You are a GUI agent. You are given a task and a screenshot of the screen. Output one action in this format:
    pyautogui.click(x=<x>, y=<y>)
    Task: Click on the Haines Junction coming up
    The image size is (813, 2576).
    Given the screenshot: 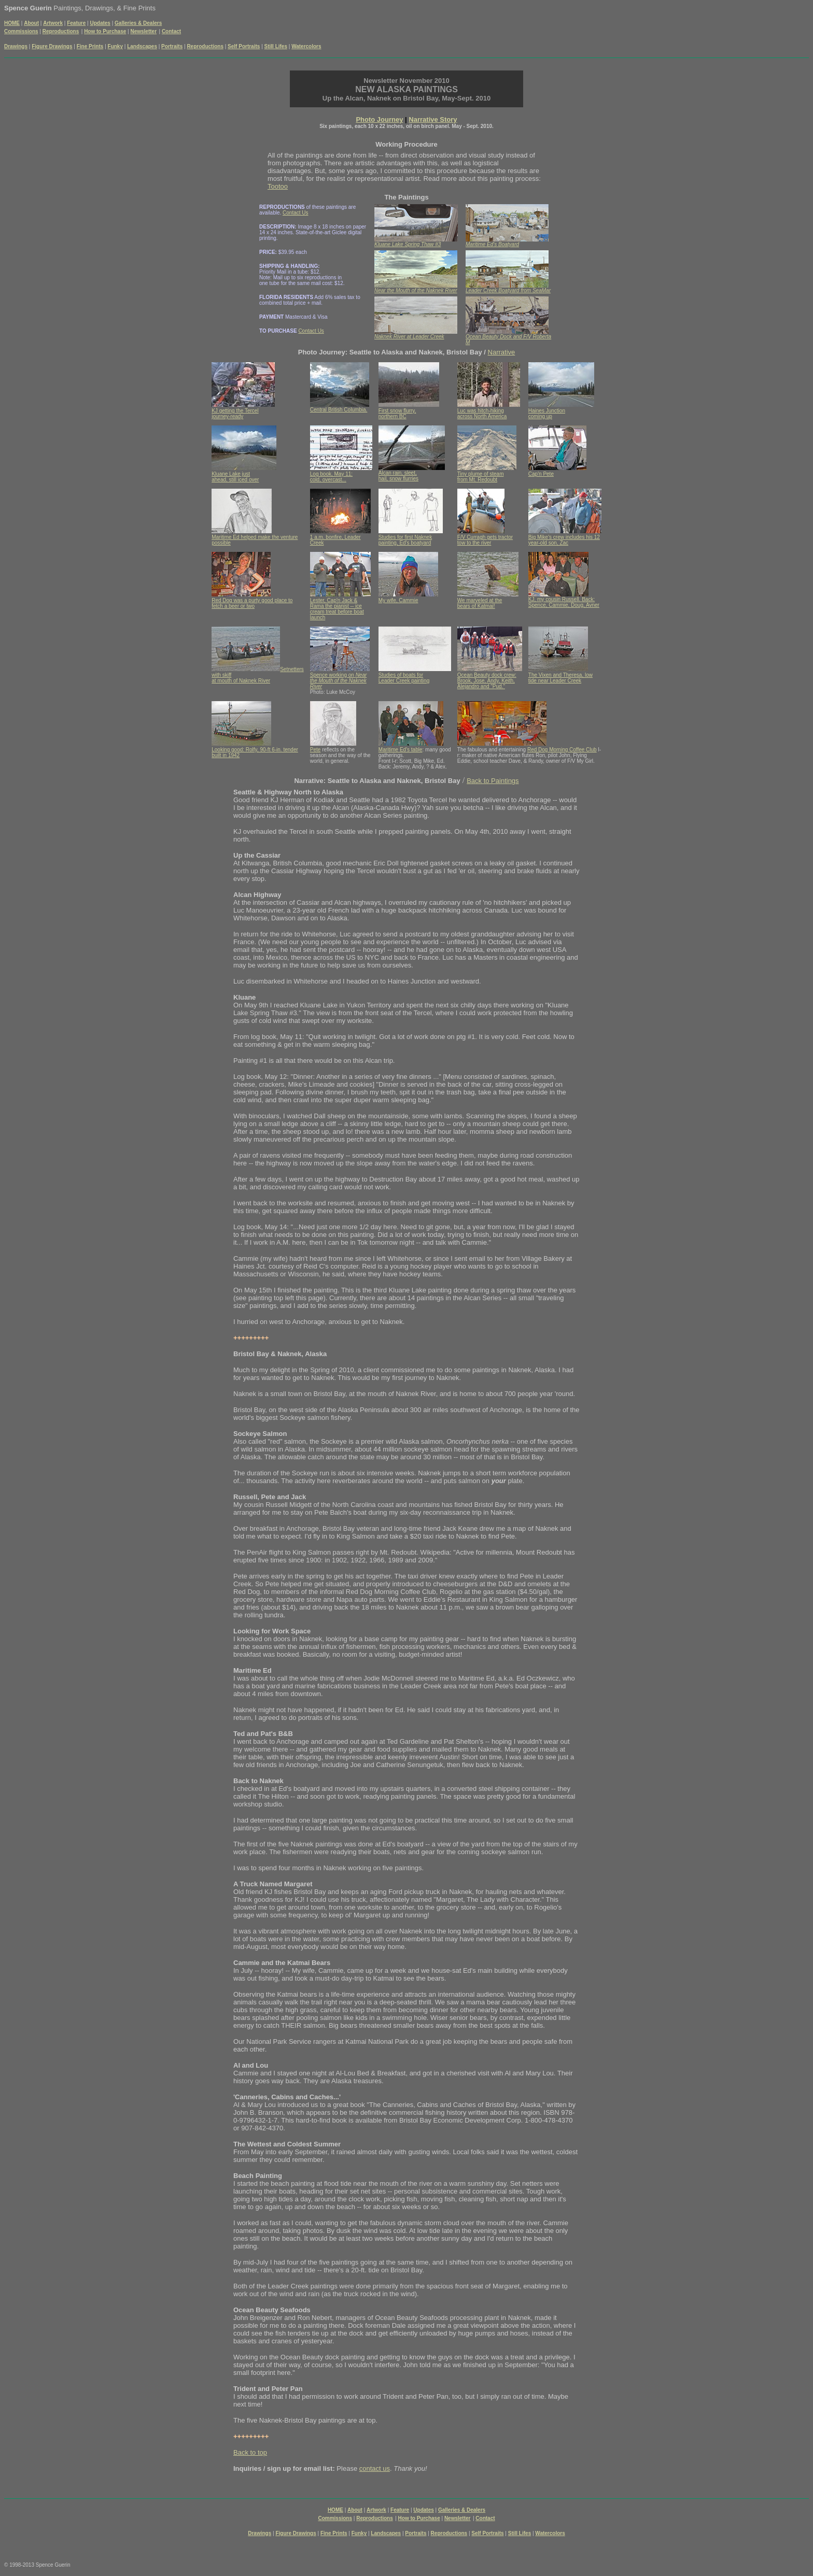 What is the action you would take?
    pyautogui.click(x=546, y=413)
    